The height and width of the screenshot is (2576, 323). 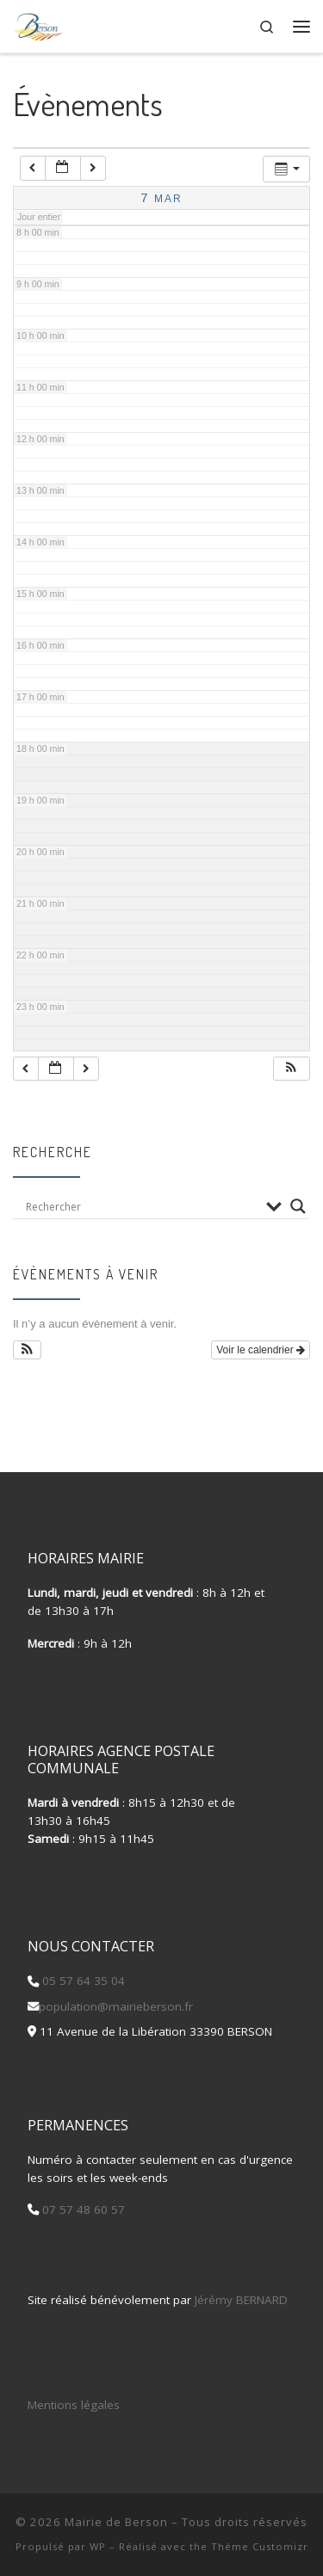 What do you see at coordinates (116, 2522) in the screenshot?
I see `Mairie de Berson` at bounding box center [116, 2522].